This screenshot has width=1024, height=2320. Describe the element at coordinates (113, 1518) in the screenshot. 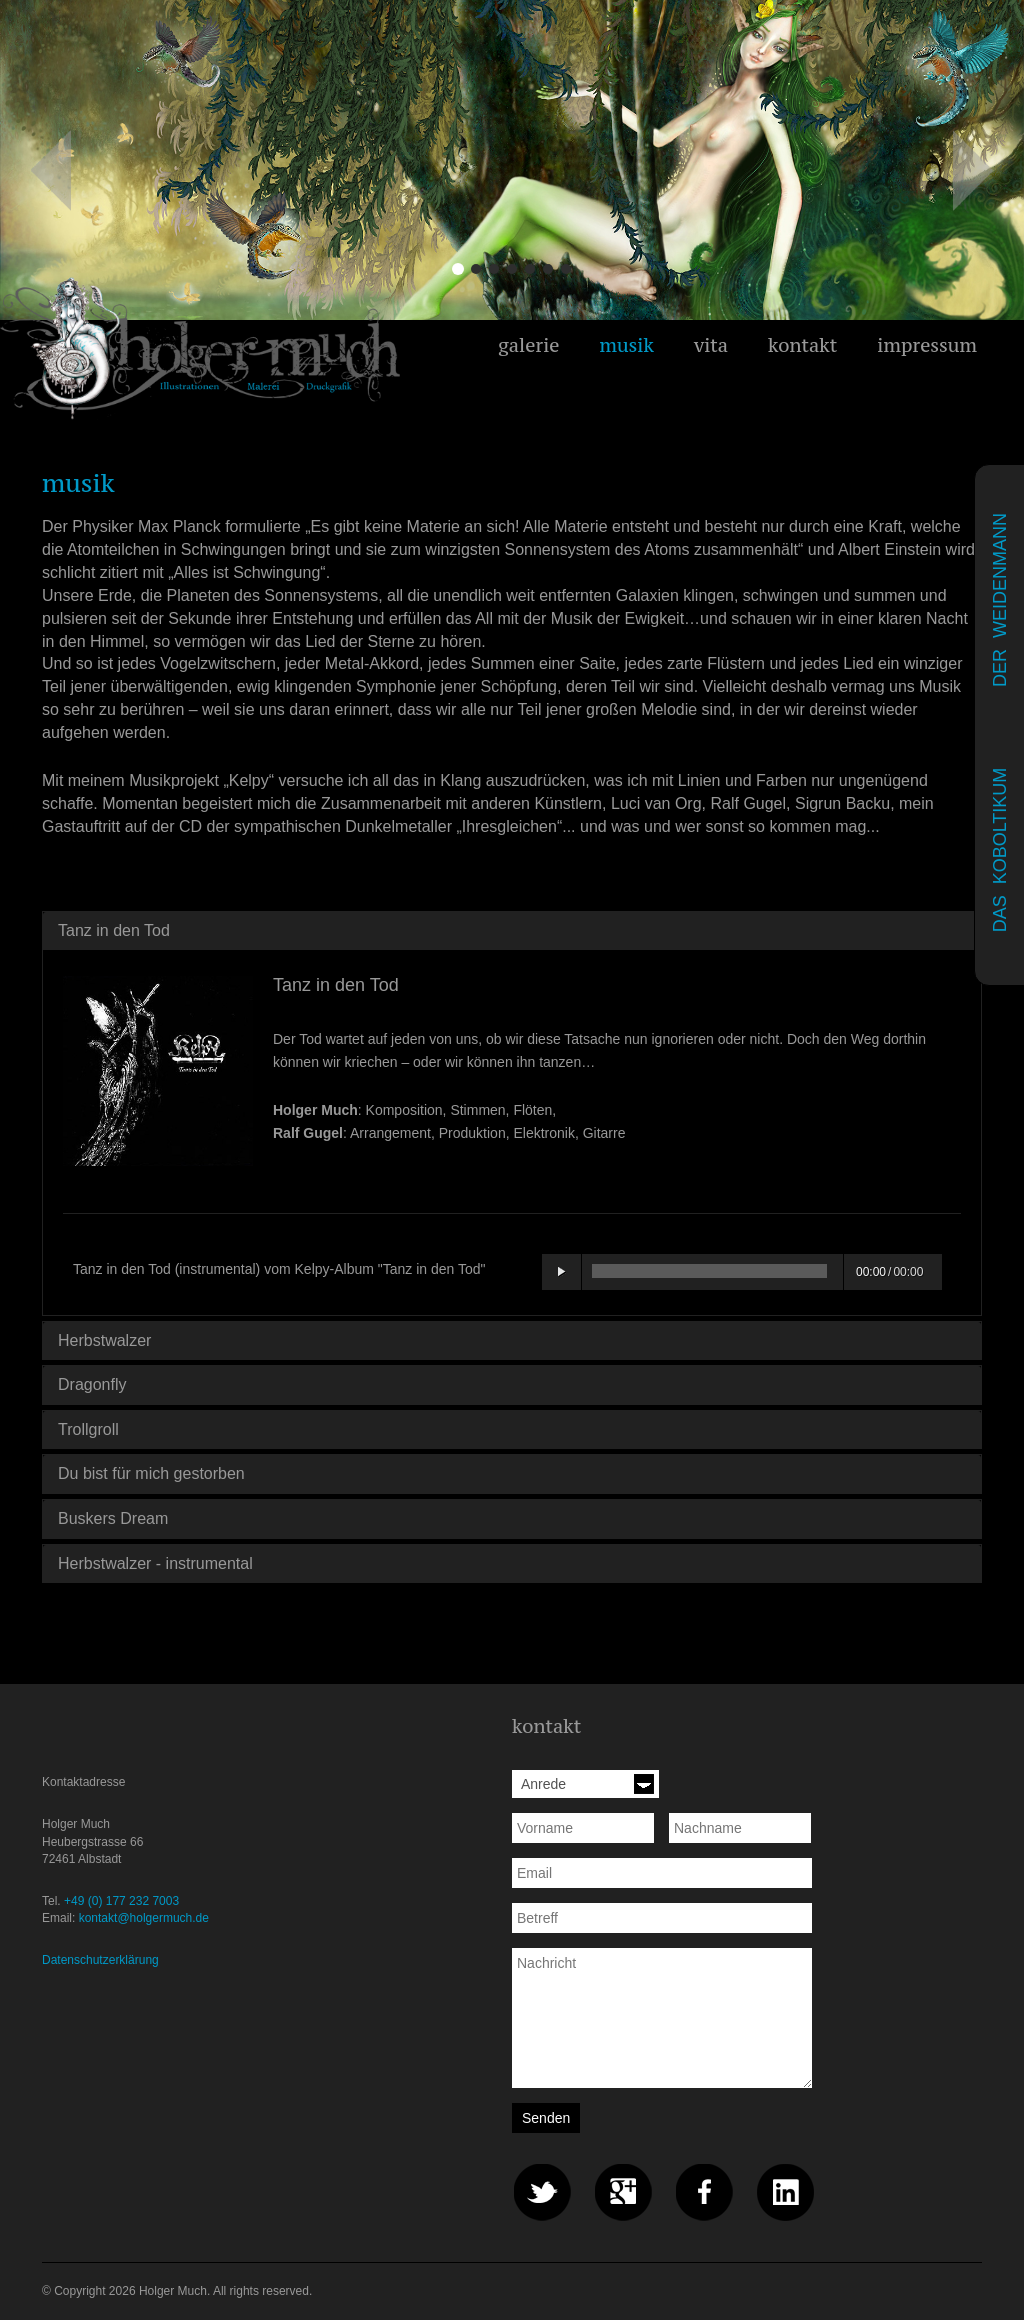

I see `Buskers Dream` at that location.